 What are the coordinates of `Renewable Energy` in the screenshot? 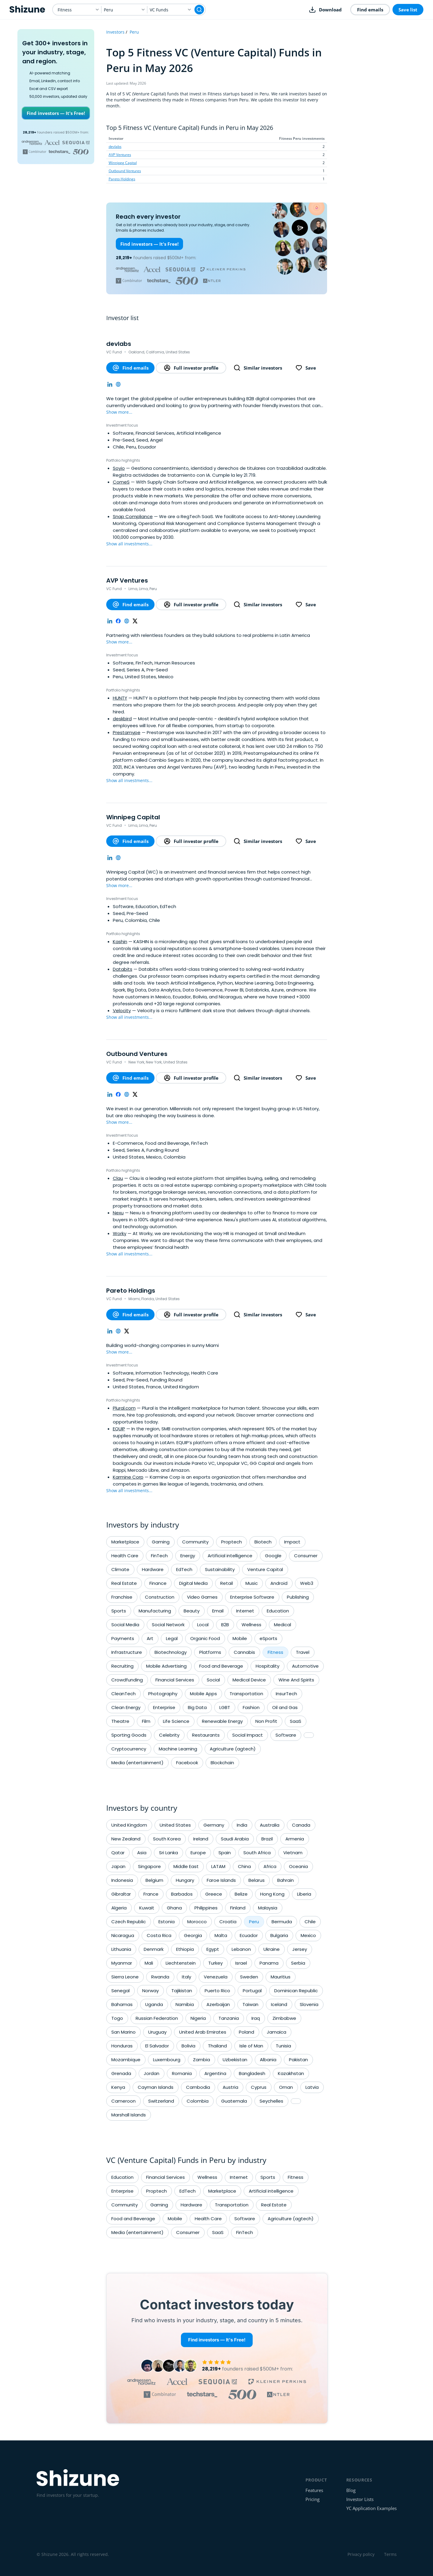 It's located at (222, 1721).